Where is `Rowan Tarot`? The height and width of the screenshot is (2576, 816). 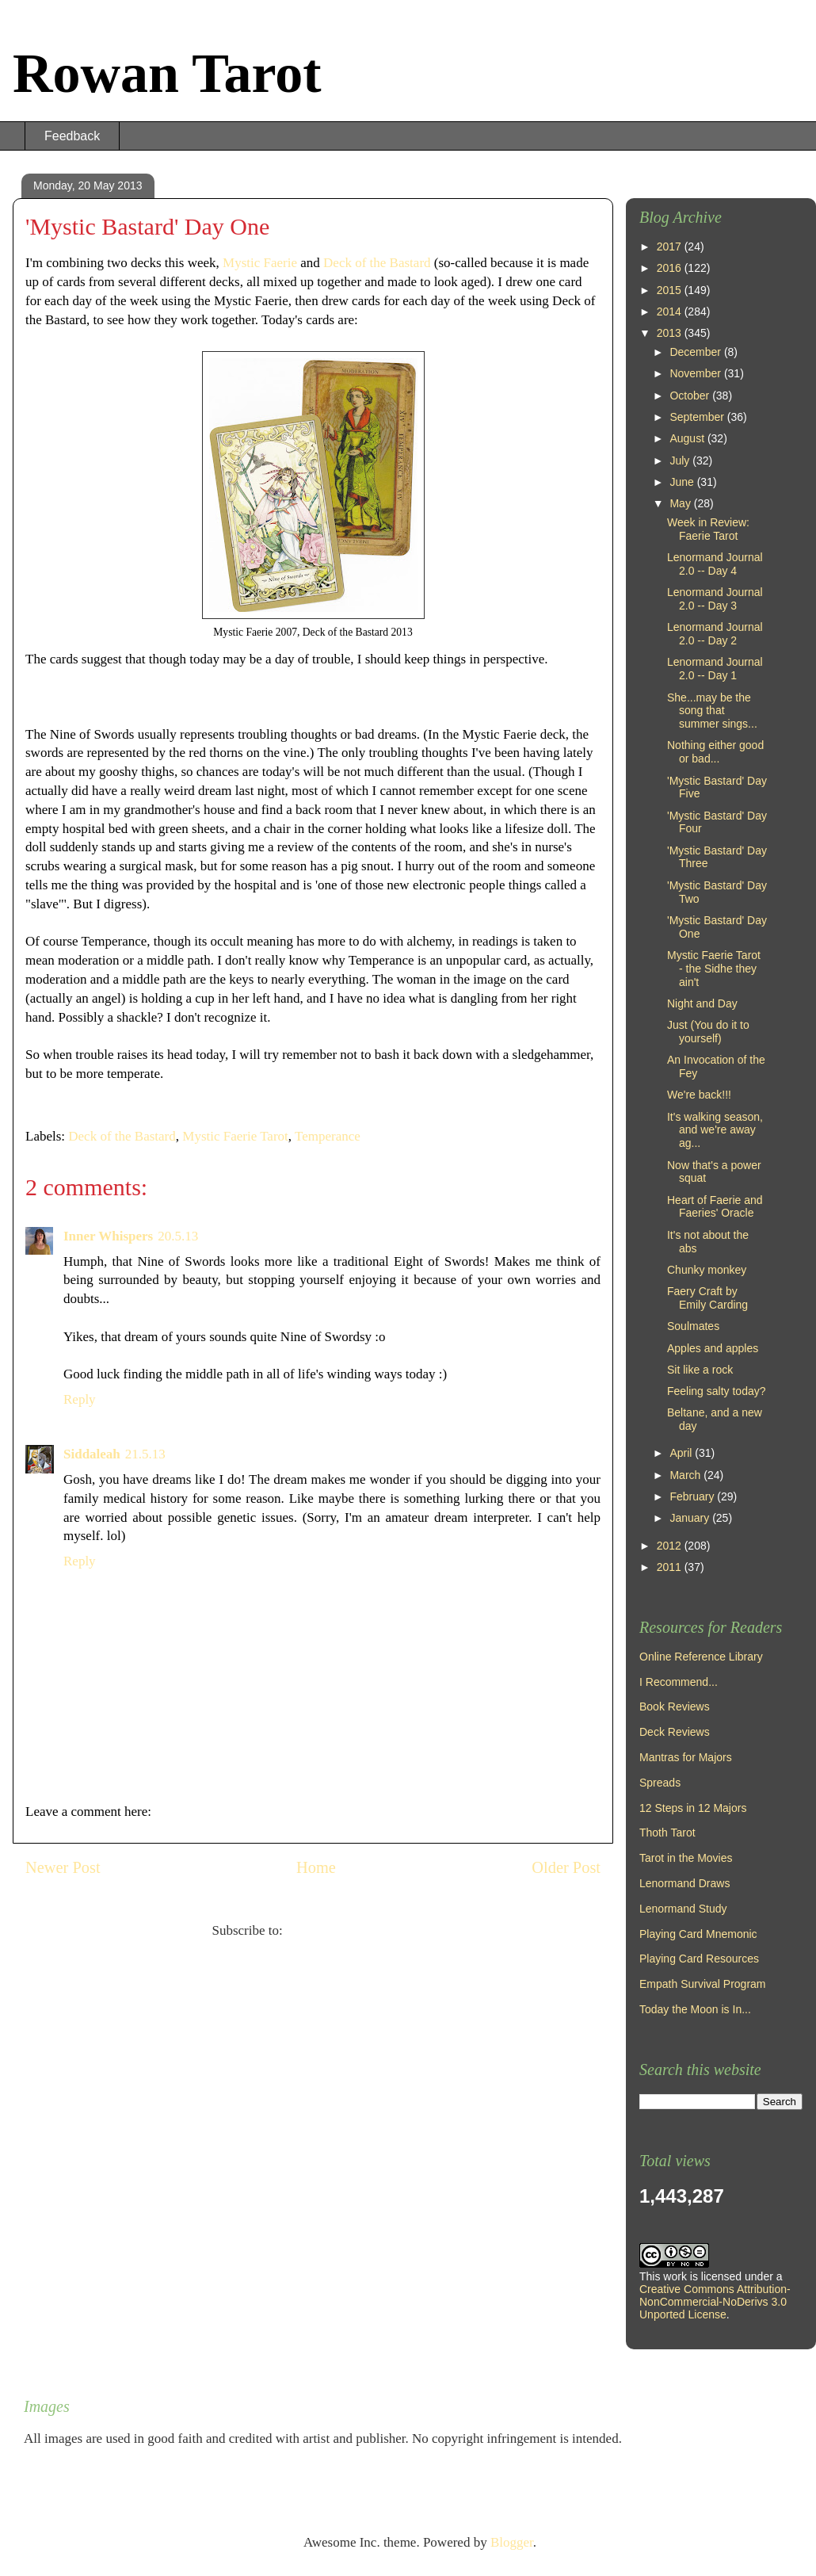 Rowan Tarot is located at coordinates (167, 73).